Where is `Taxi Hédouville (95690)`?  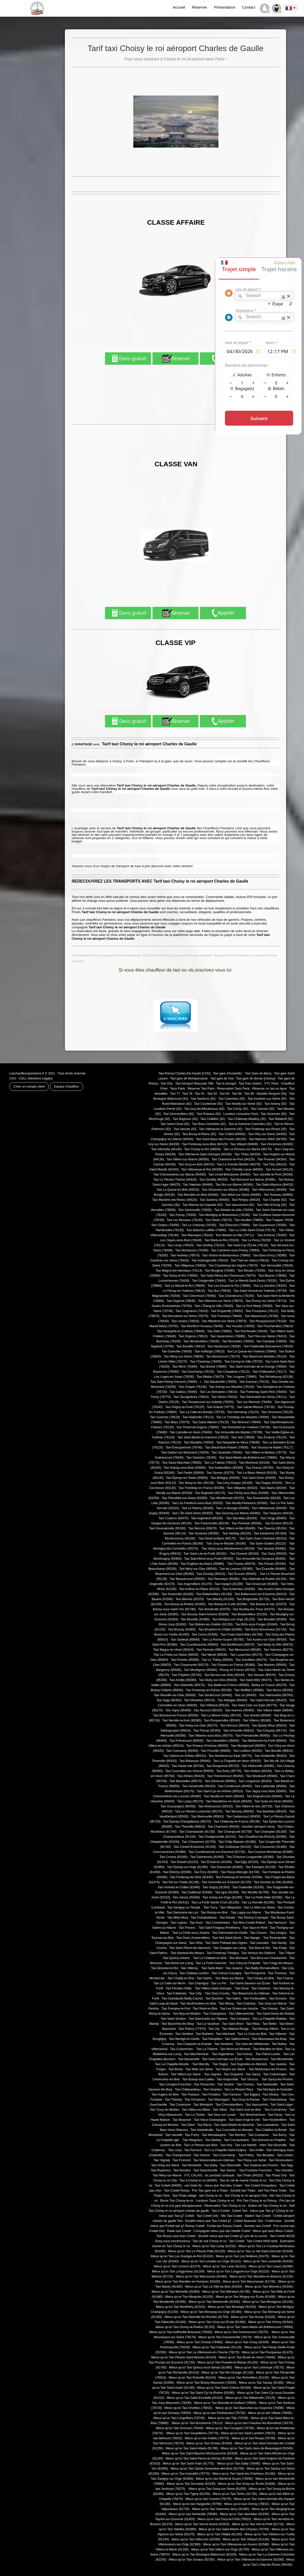
Taxi Hédouville (95690) is located at coordinates (258, 1766).